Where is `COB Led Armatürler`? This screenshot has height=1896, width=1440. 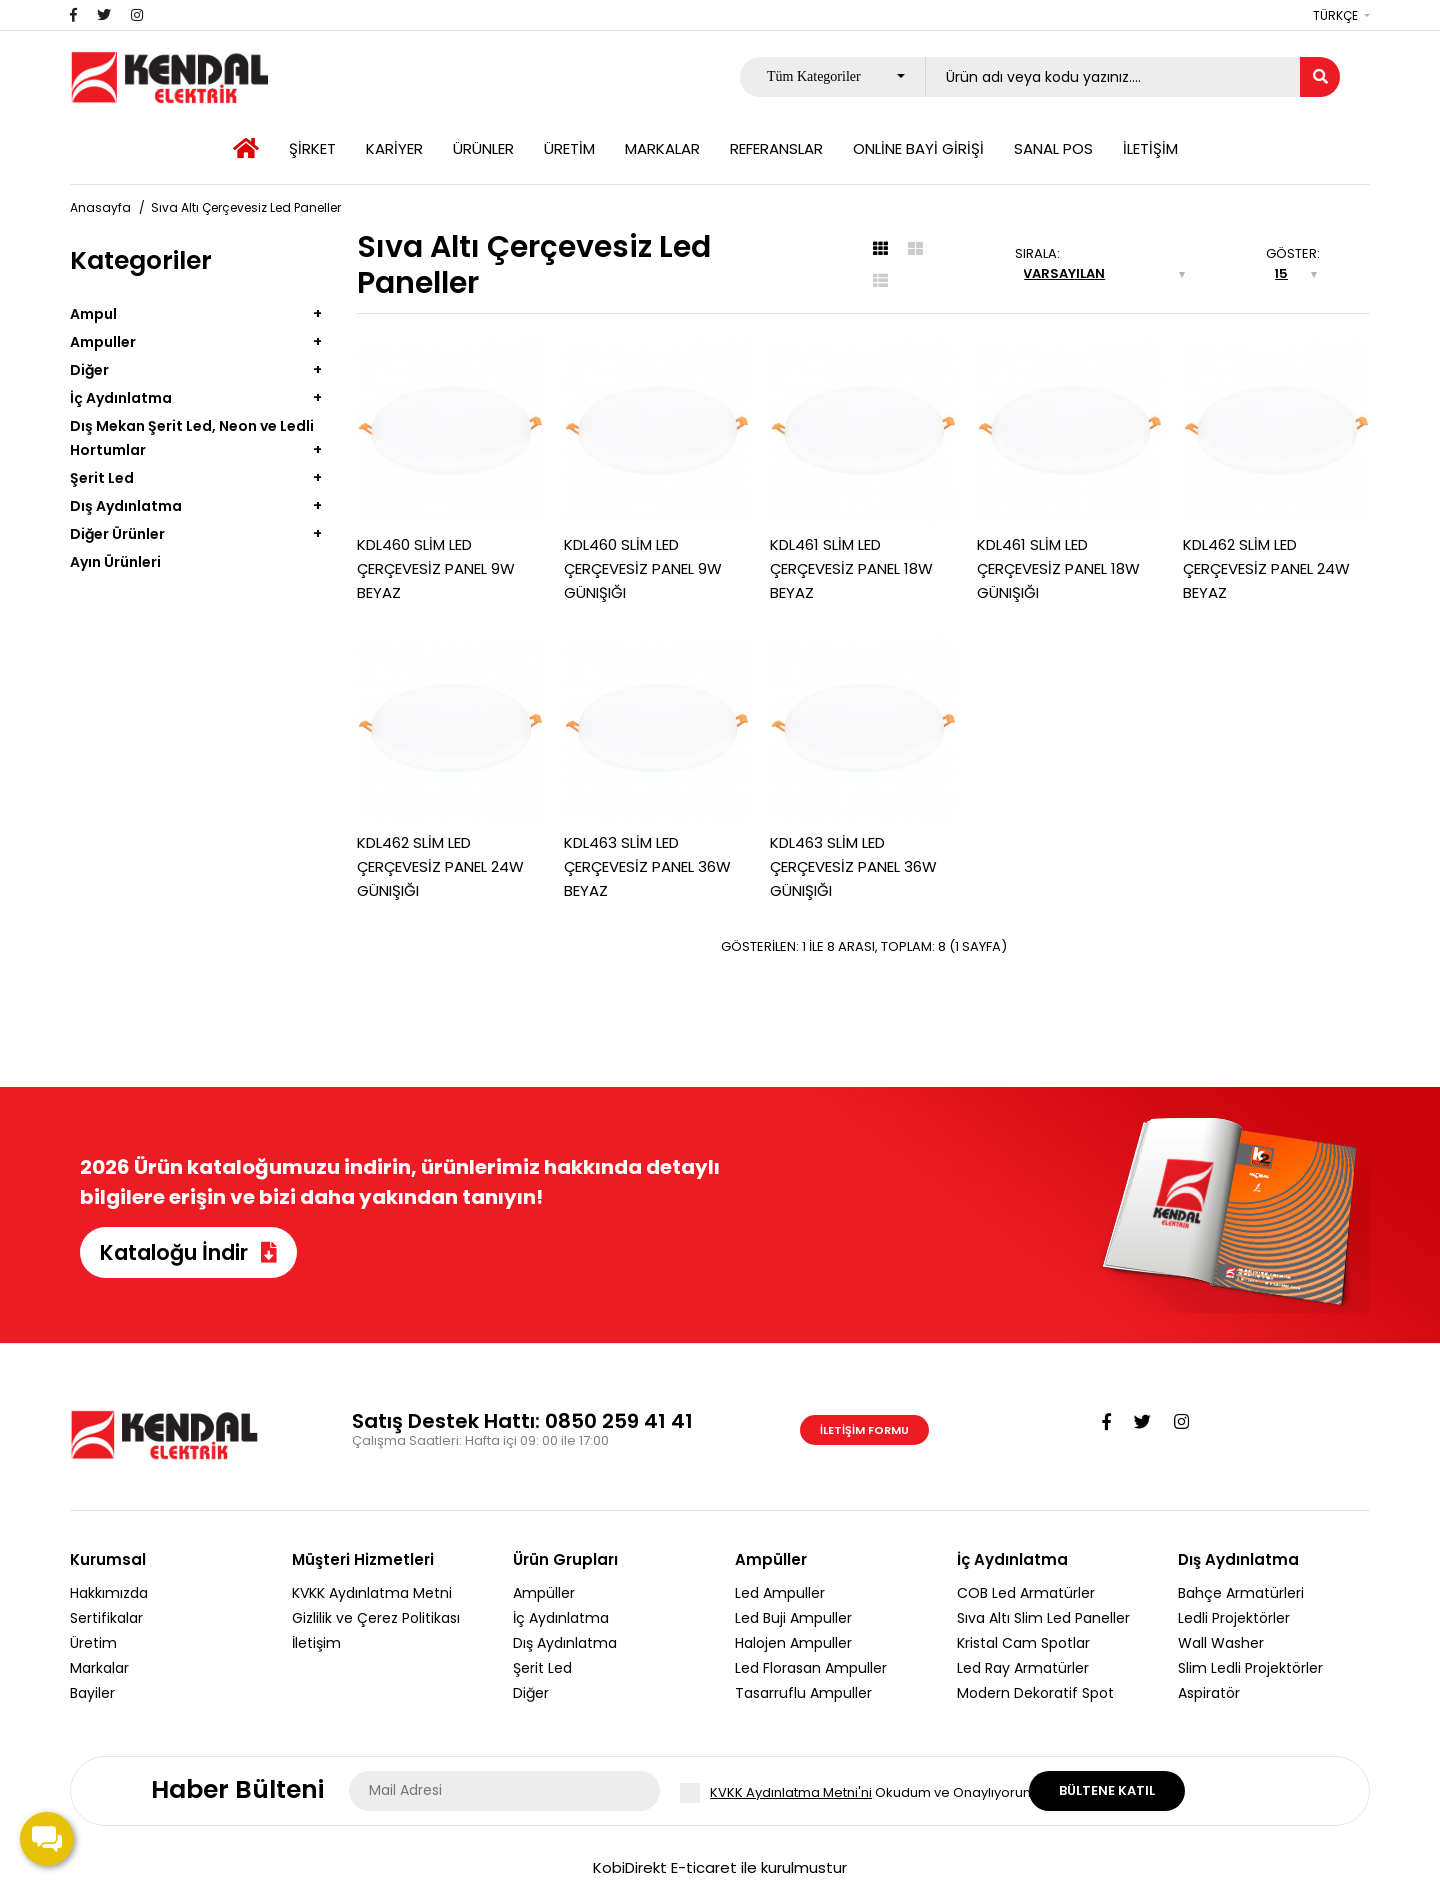 COB Led Armatürler is located at coordinates (1026, 1593).